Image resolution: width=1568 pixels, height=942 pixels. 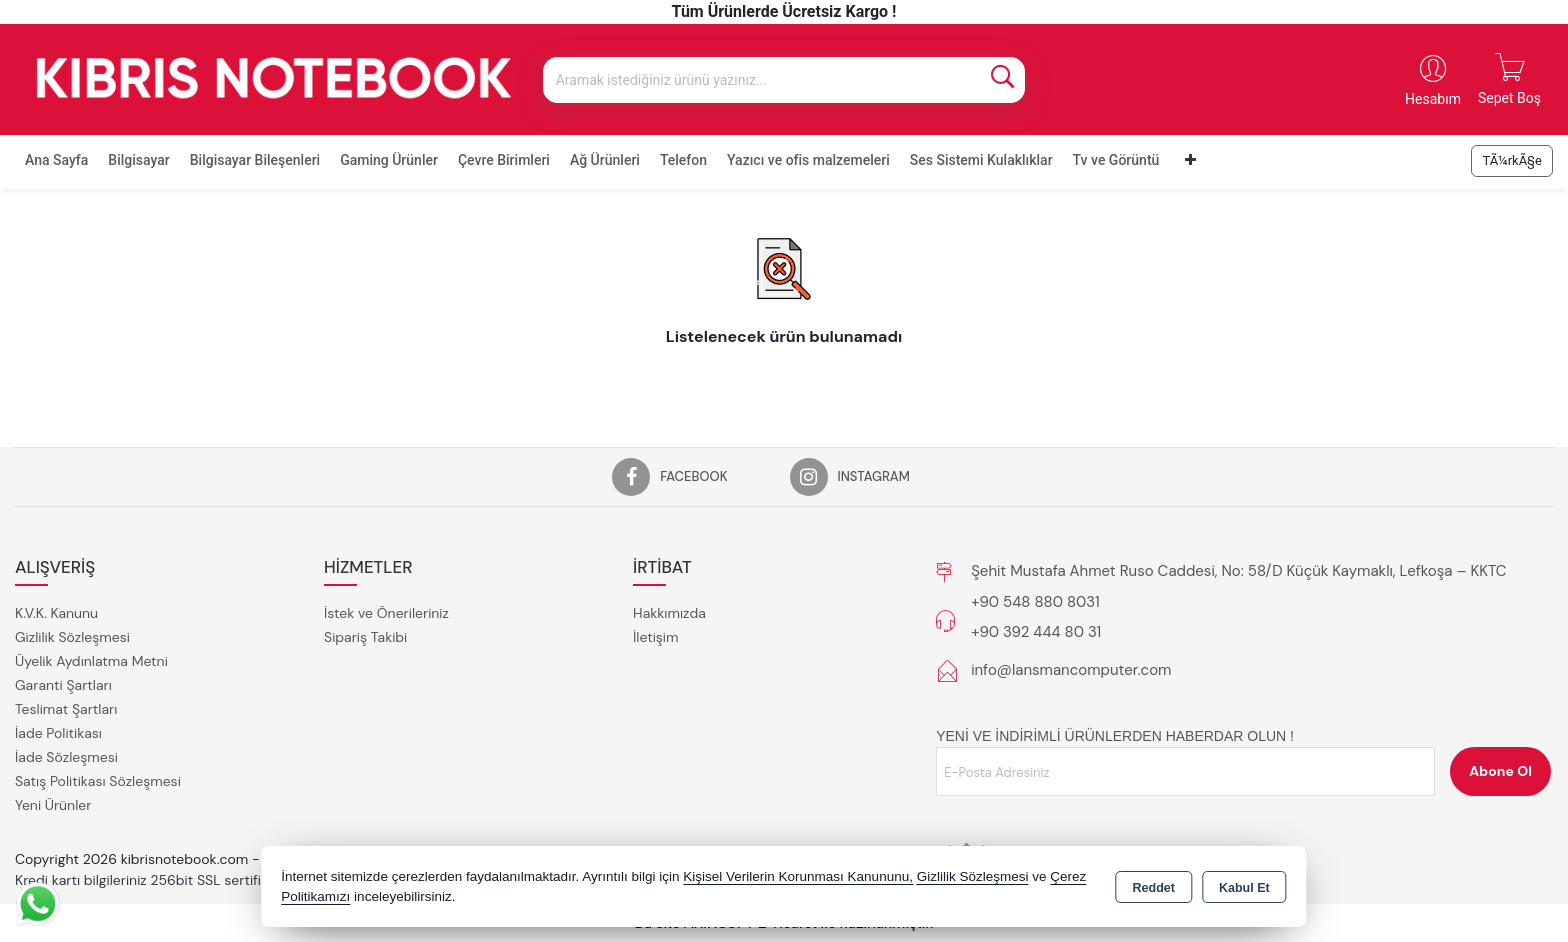 What do you see at coordinates (1154, 888) in the screenshot?
I see `Reddet` at bounding box center [1154, 888].